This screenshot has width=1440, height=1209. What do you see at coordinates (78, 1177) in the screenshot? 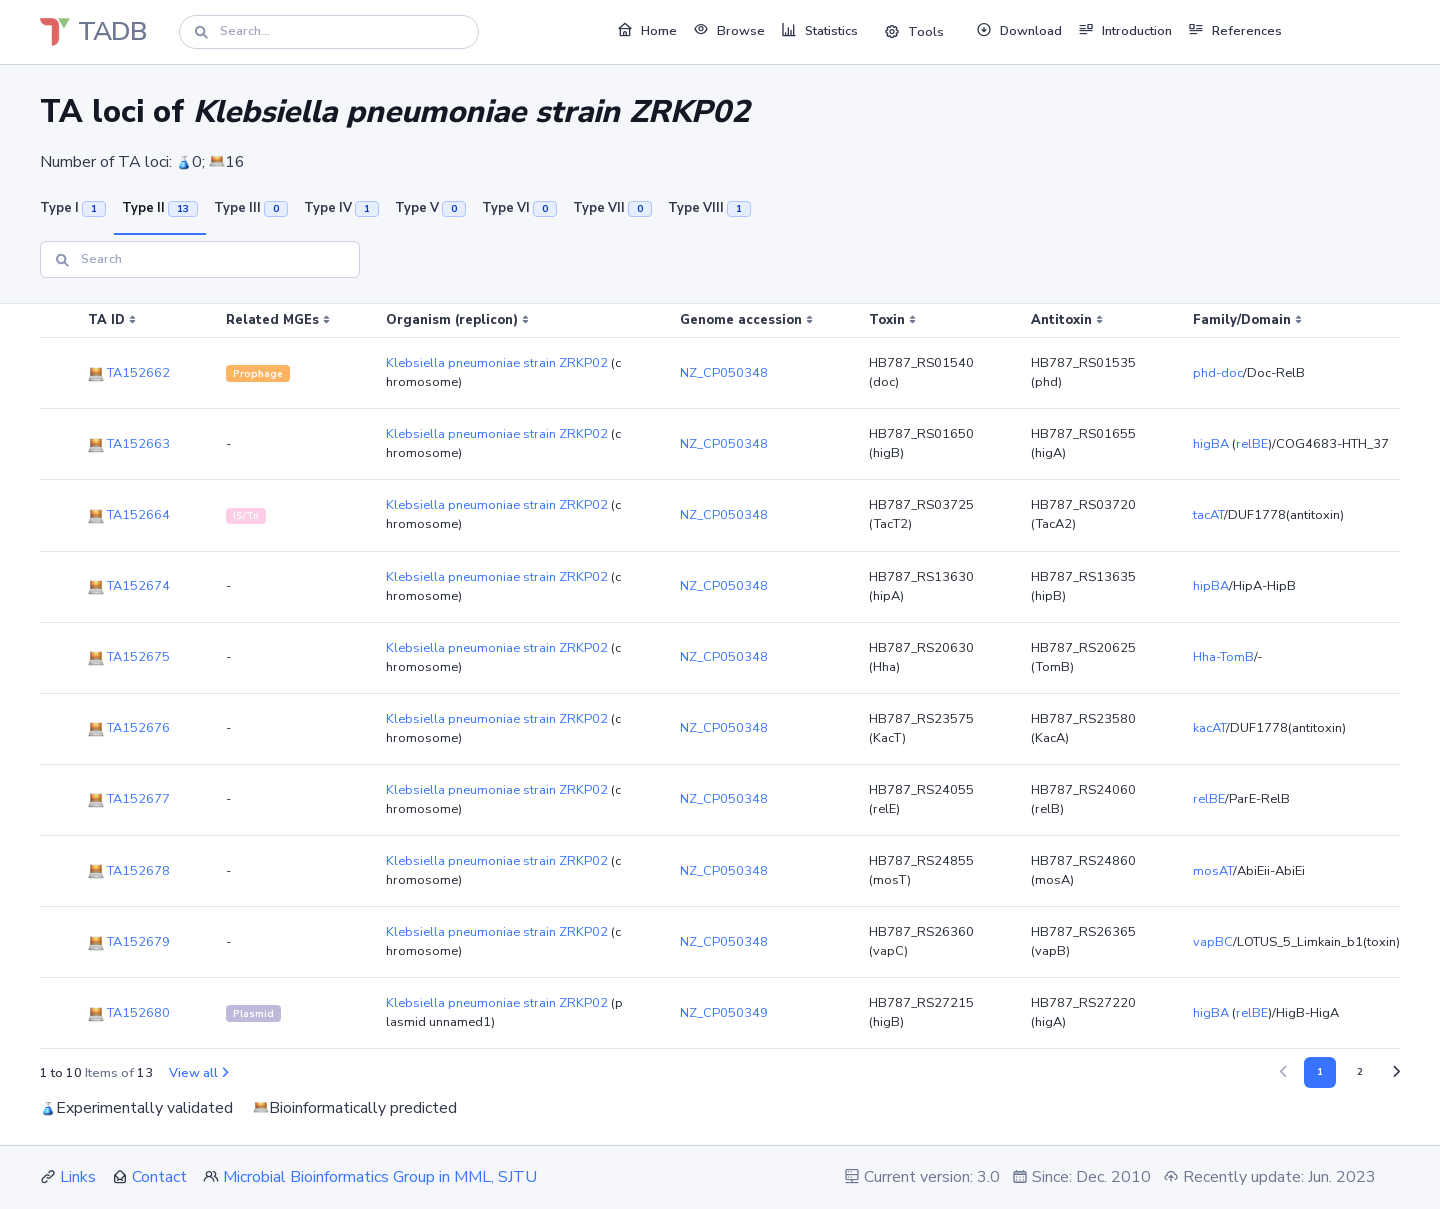
I see `Links` at bounding box center [78, 1177].